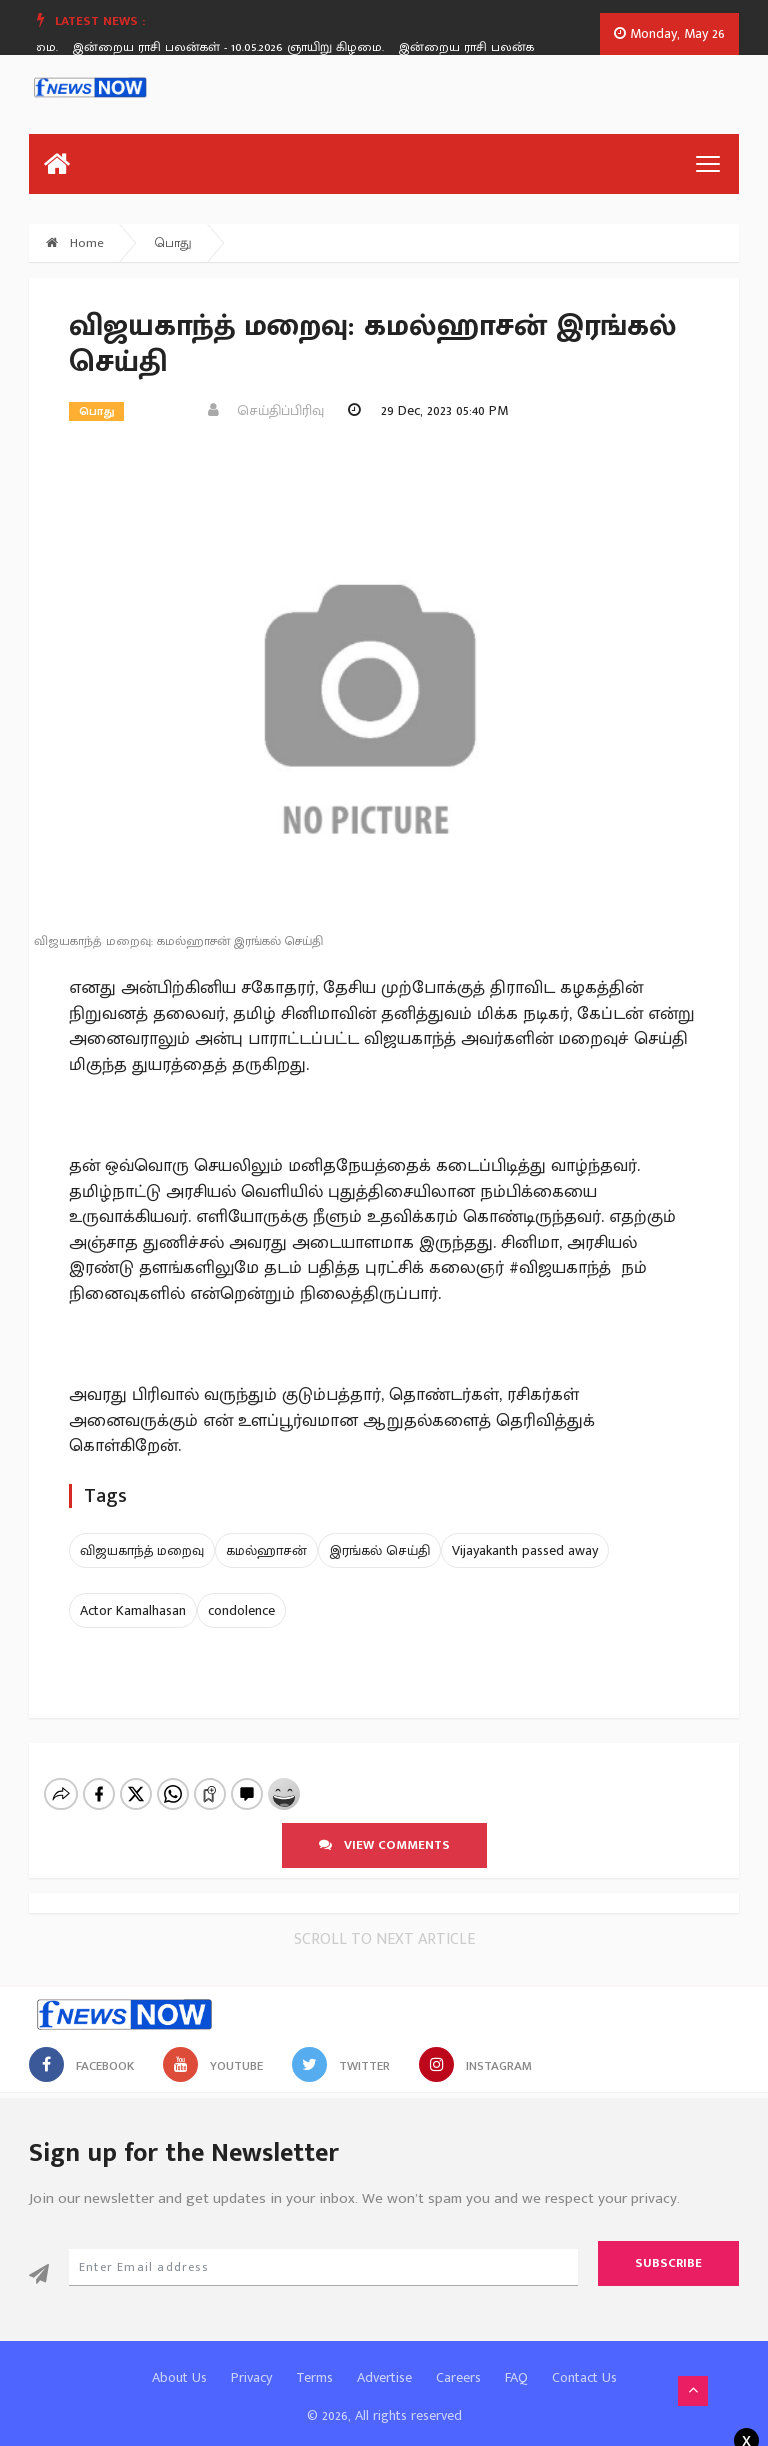 Image resolution: width=768 pixels, height=2446 pixels. What do you see at coordinates (266, 410) in the screenshot?
I see `செய்திப்பிரிவு` at bounding box center [266, 410].